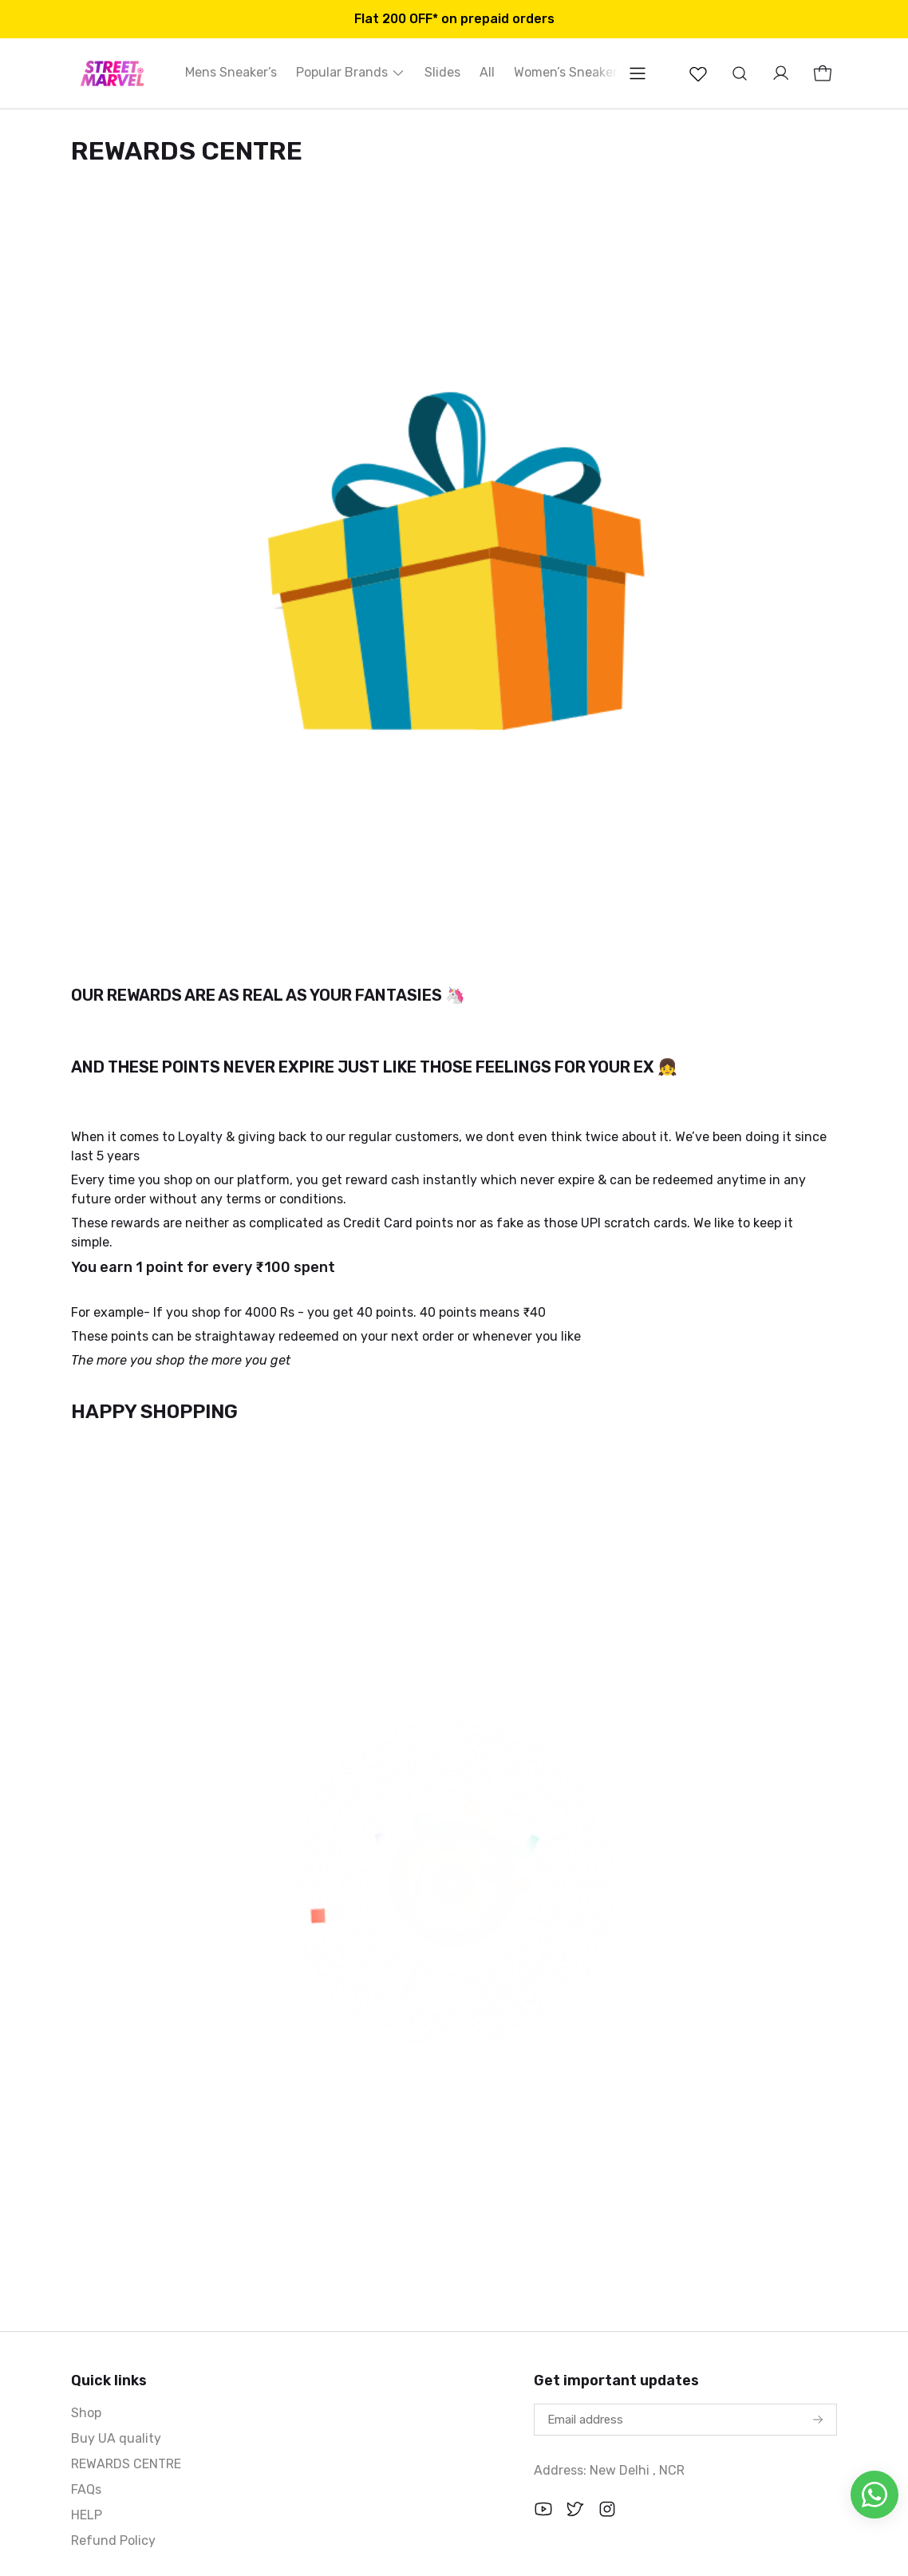 Image resolution: width=908 pixels, height=2576 pixels. Describe the element at coordinates (350, 72) in the screenshot. I see `Popular Brands` at that location.